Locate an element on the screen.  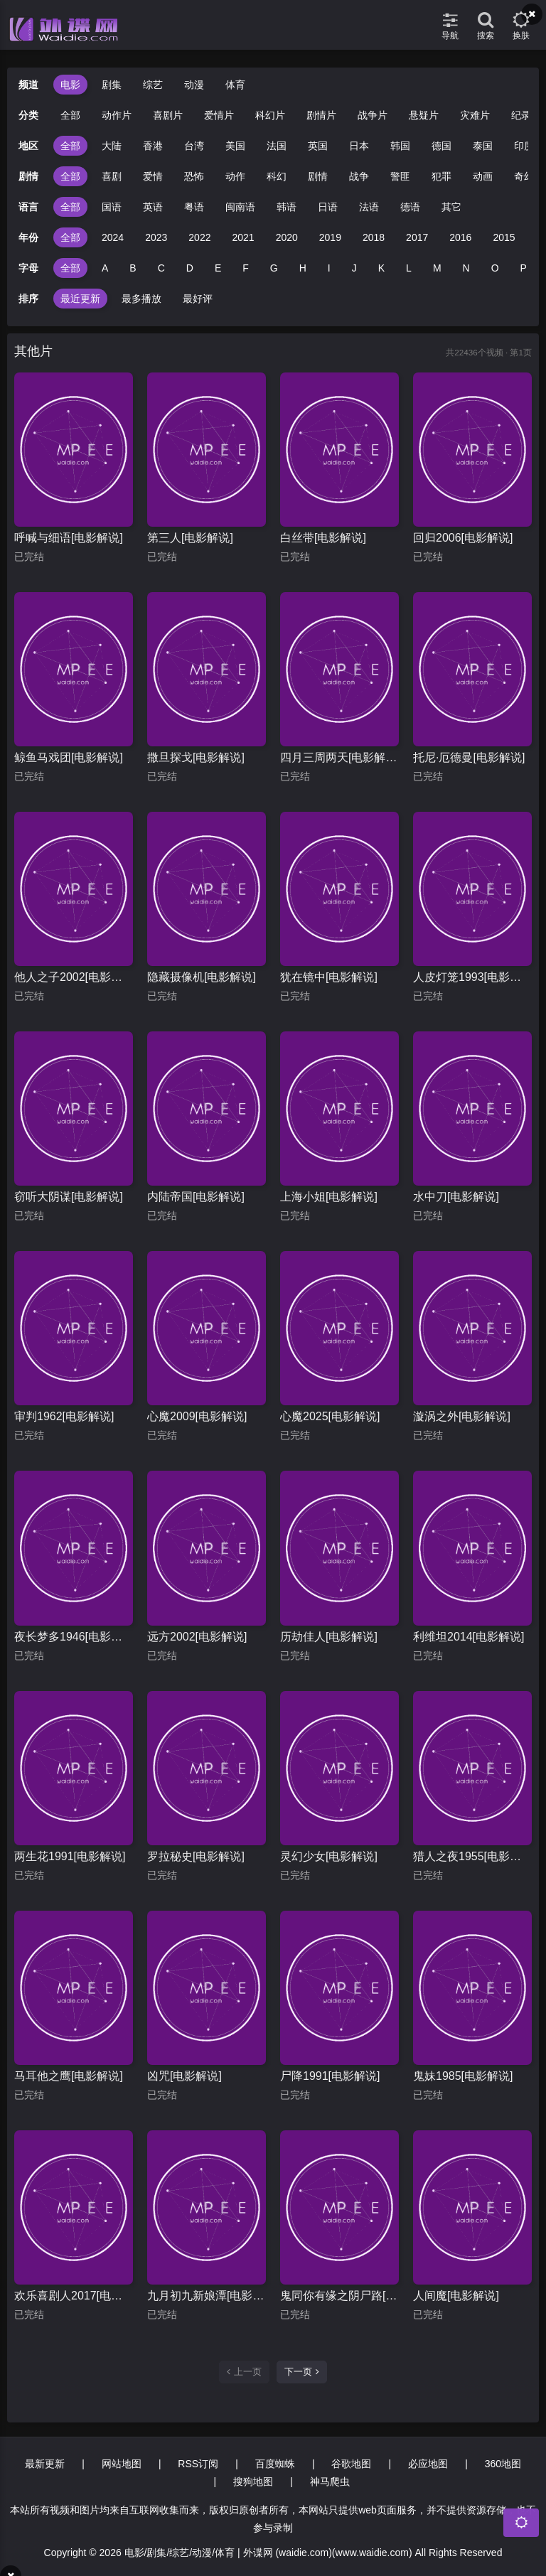
最新更新 is located at coordinates (45, 2463).